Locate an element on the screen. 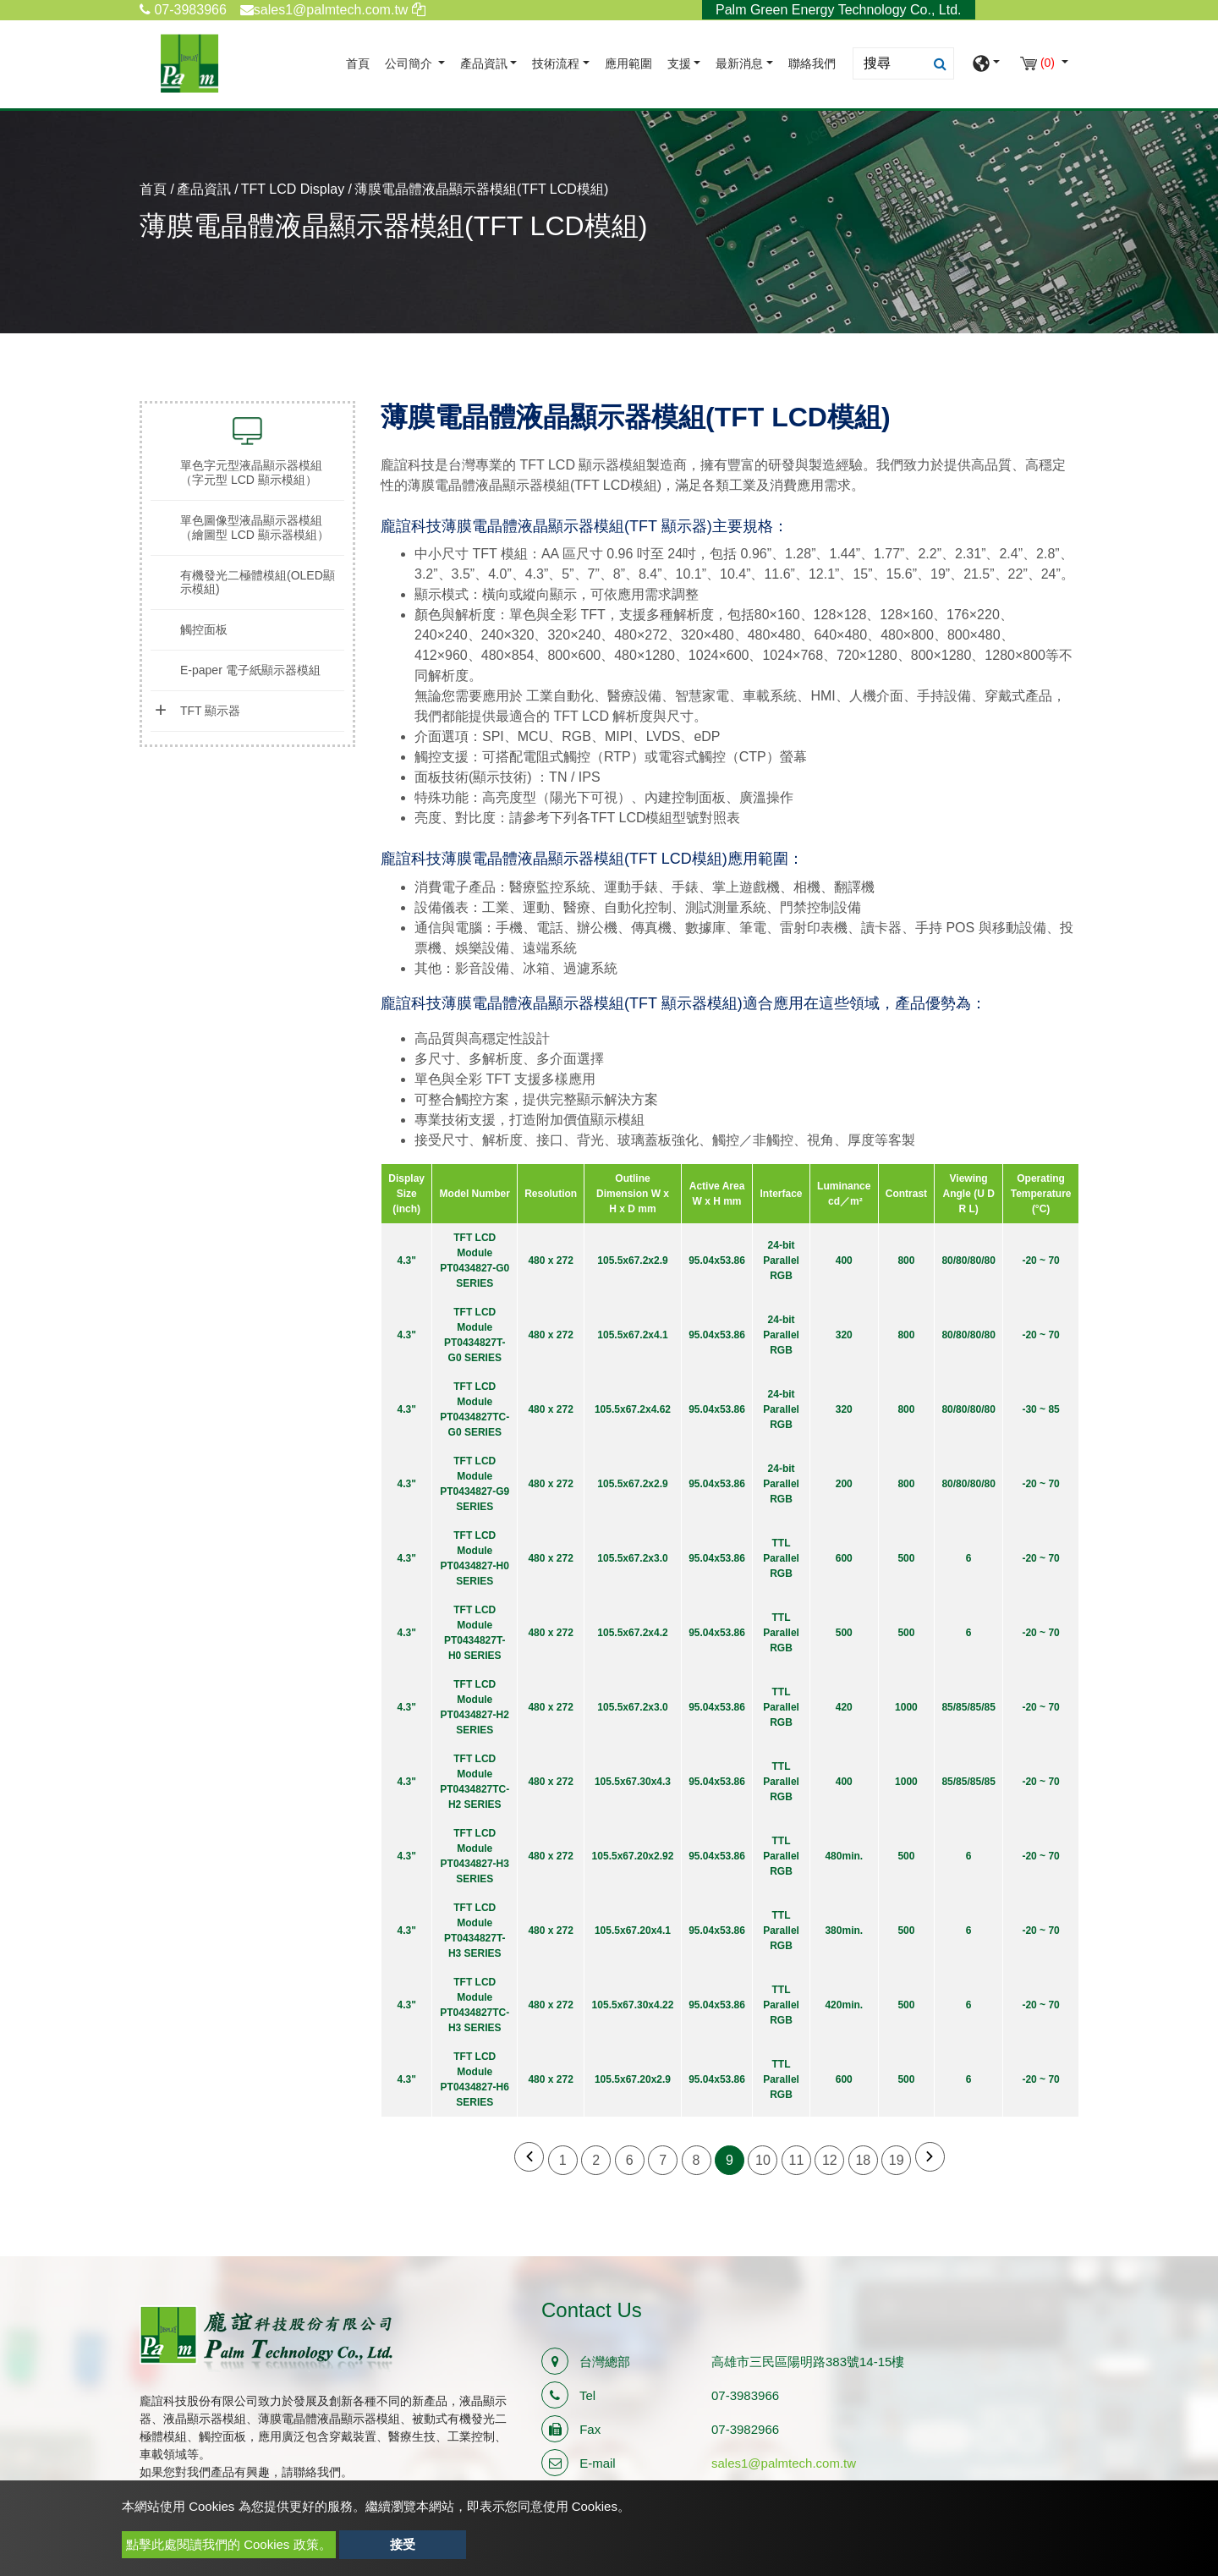 This screenshot has width=1218, height=2576. 支援 [button] is located at coordinates (679, 64).